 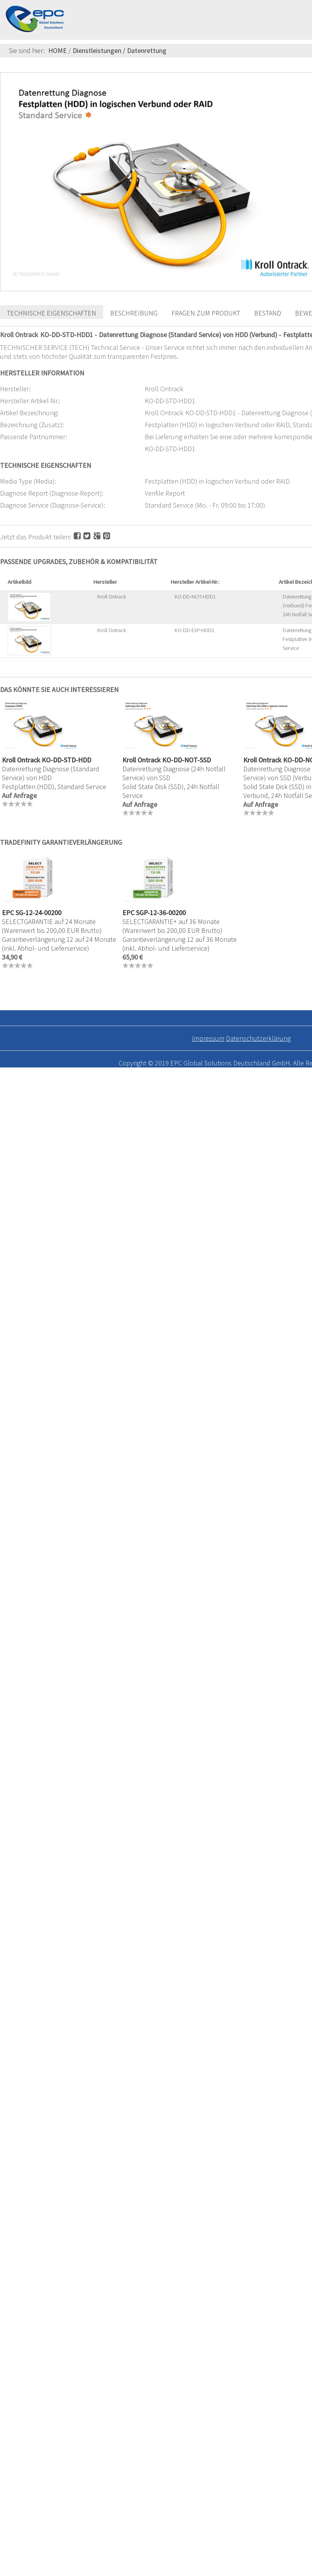 What do you see at coordinates (54, 786) in the screenshot?
I see `Festplatten (HDD), Standard Service` at bounding box center [54, 786].